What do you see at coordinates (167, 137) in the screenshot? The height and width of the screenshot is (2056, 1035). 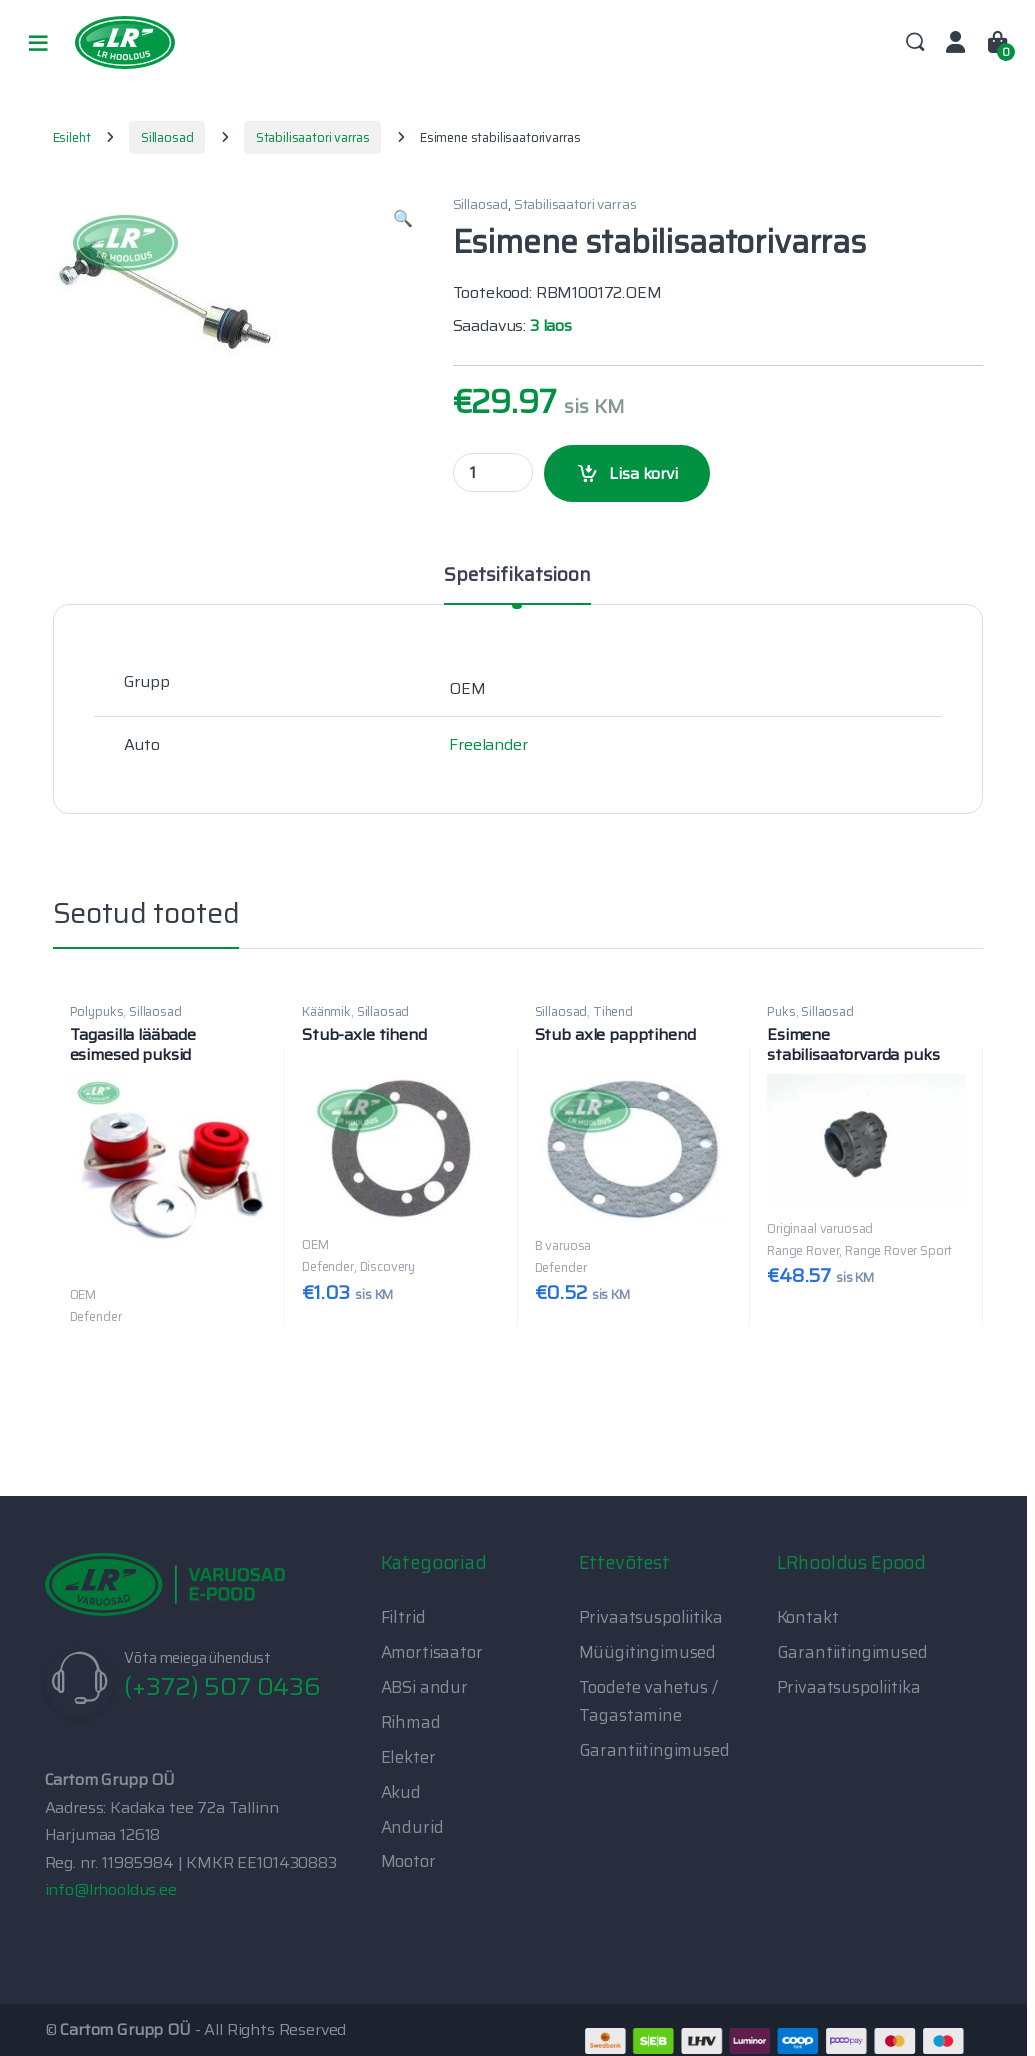 I see `Sillaosad` at bounding box center [167, 137].